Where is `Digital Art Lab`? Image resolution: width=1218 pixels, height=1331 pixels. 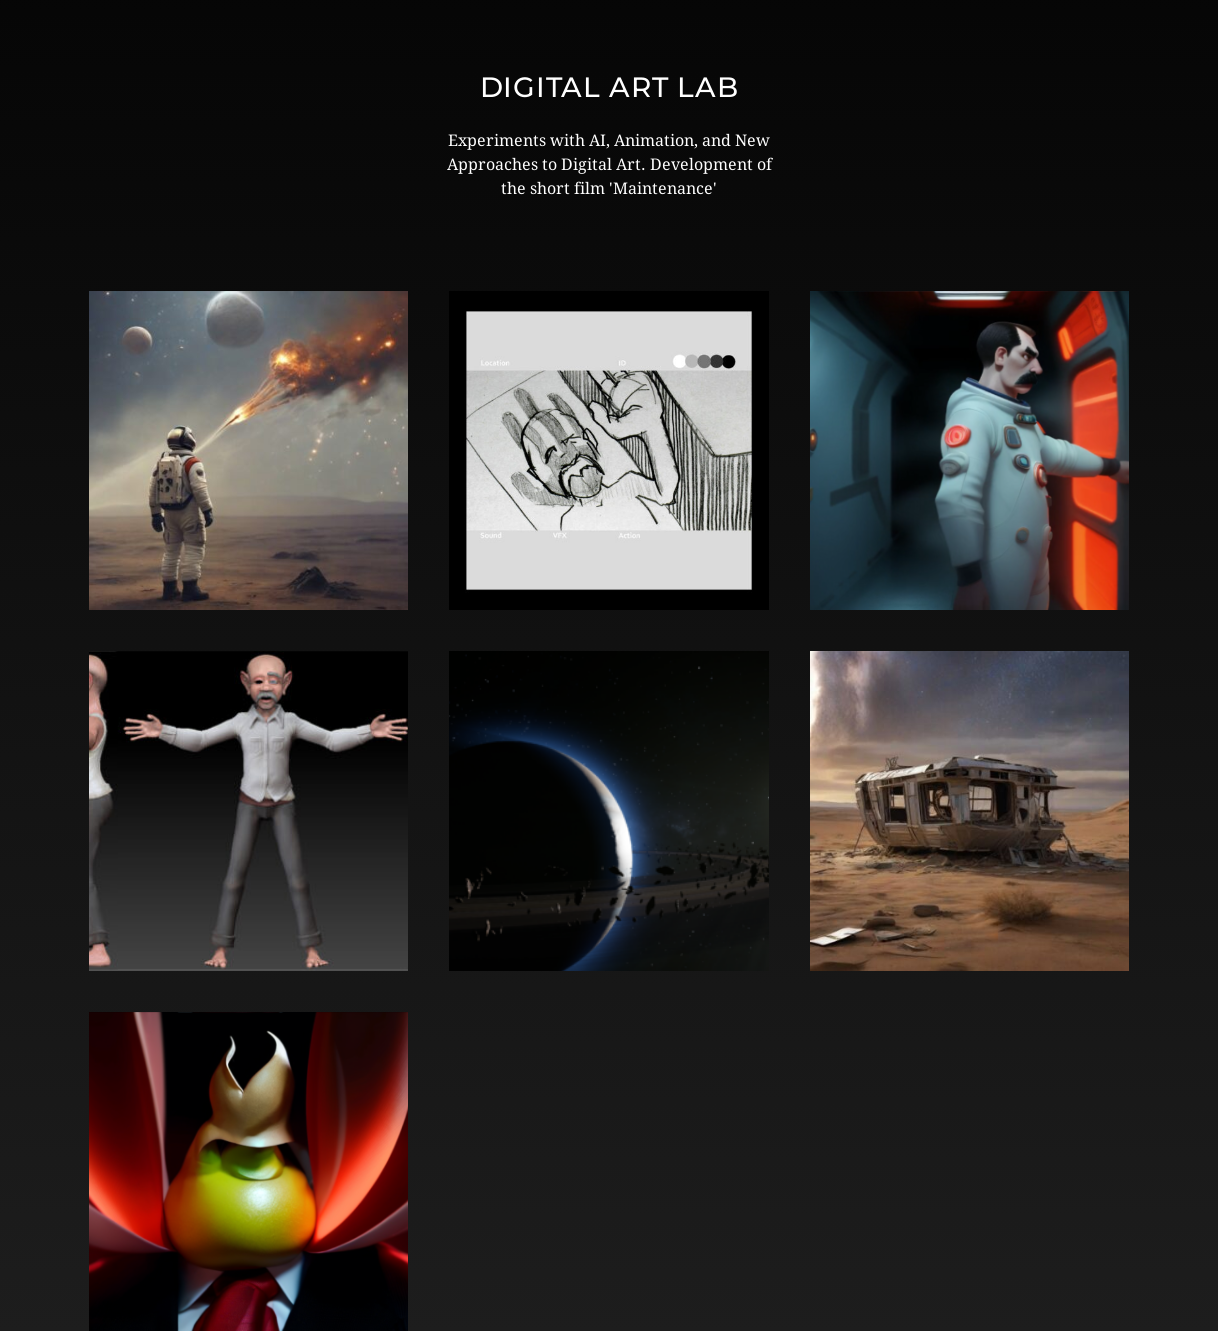 Digital Art Lab is located at coordinates (609, 87).